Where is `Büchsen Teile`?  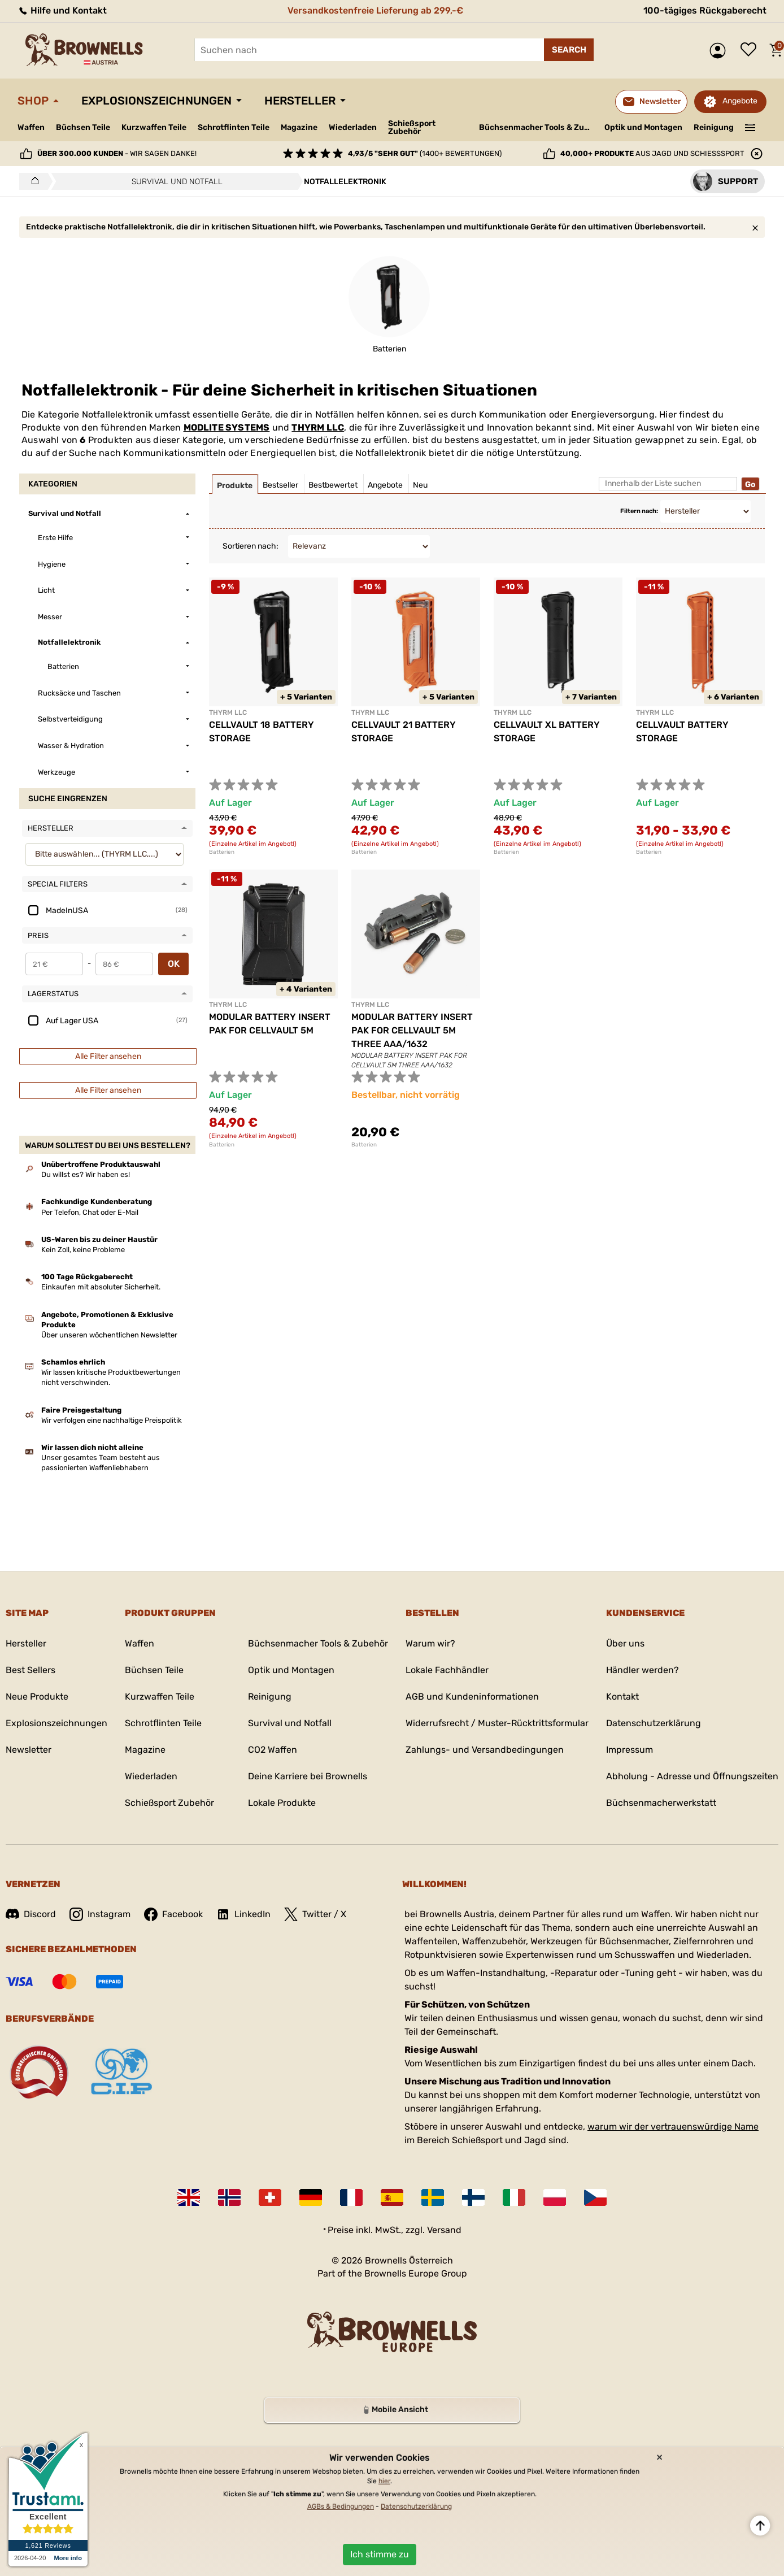
Büchsen Teile is located at coordinates (83, 127).